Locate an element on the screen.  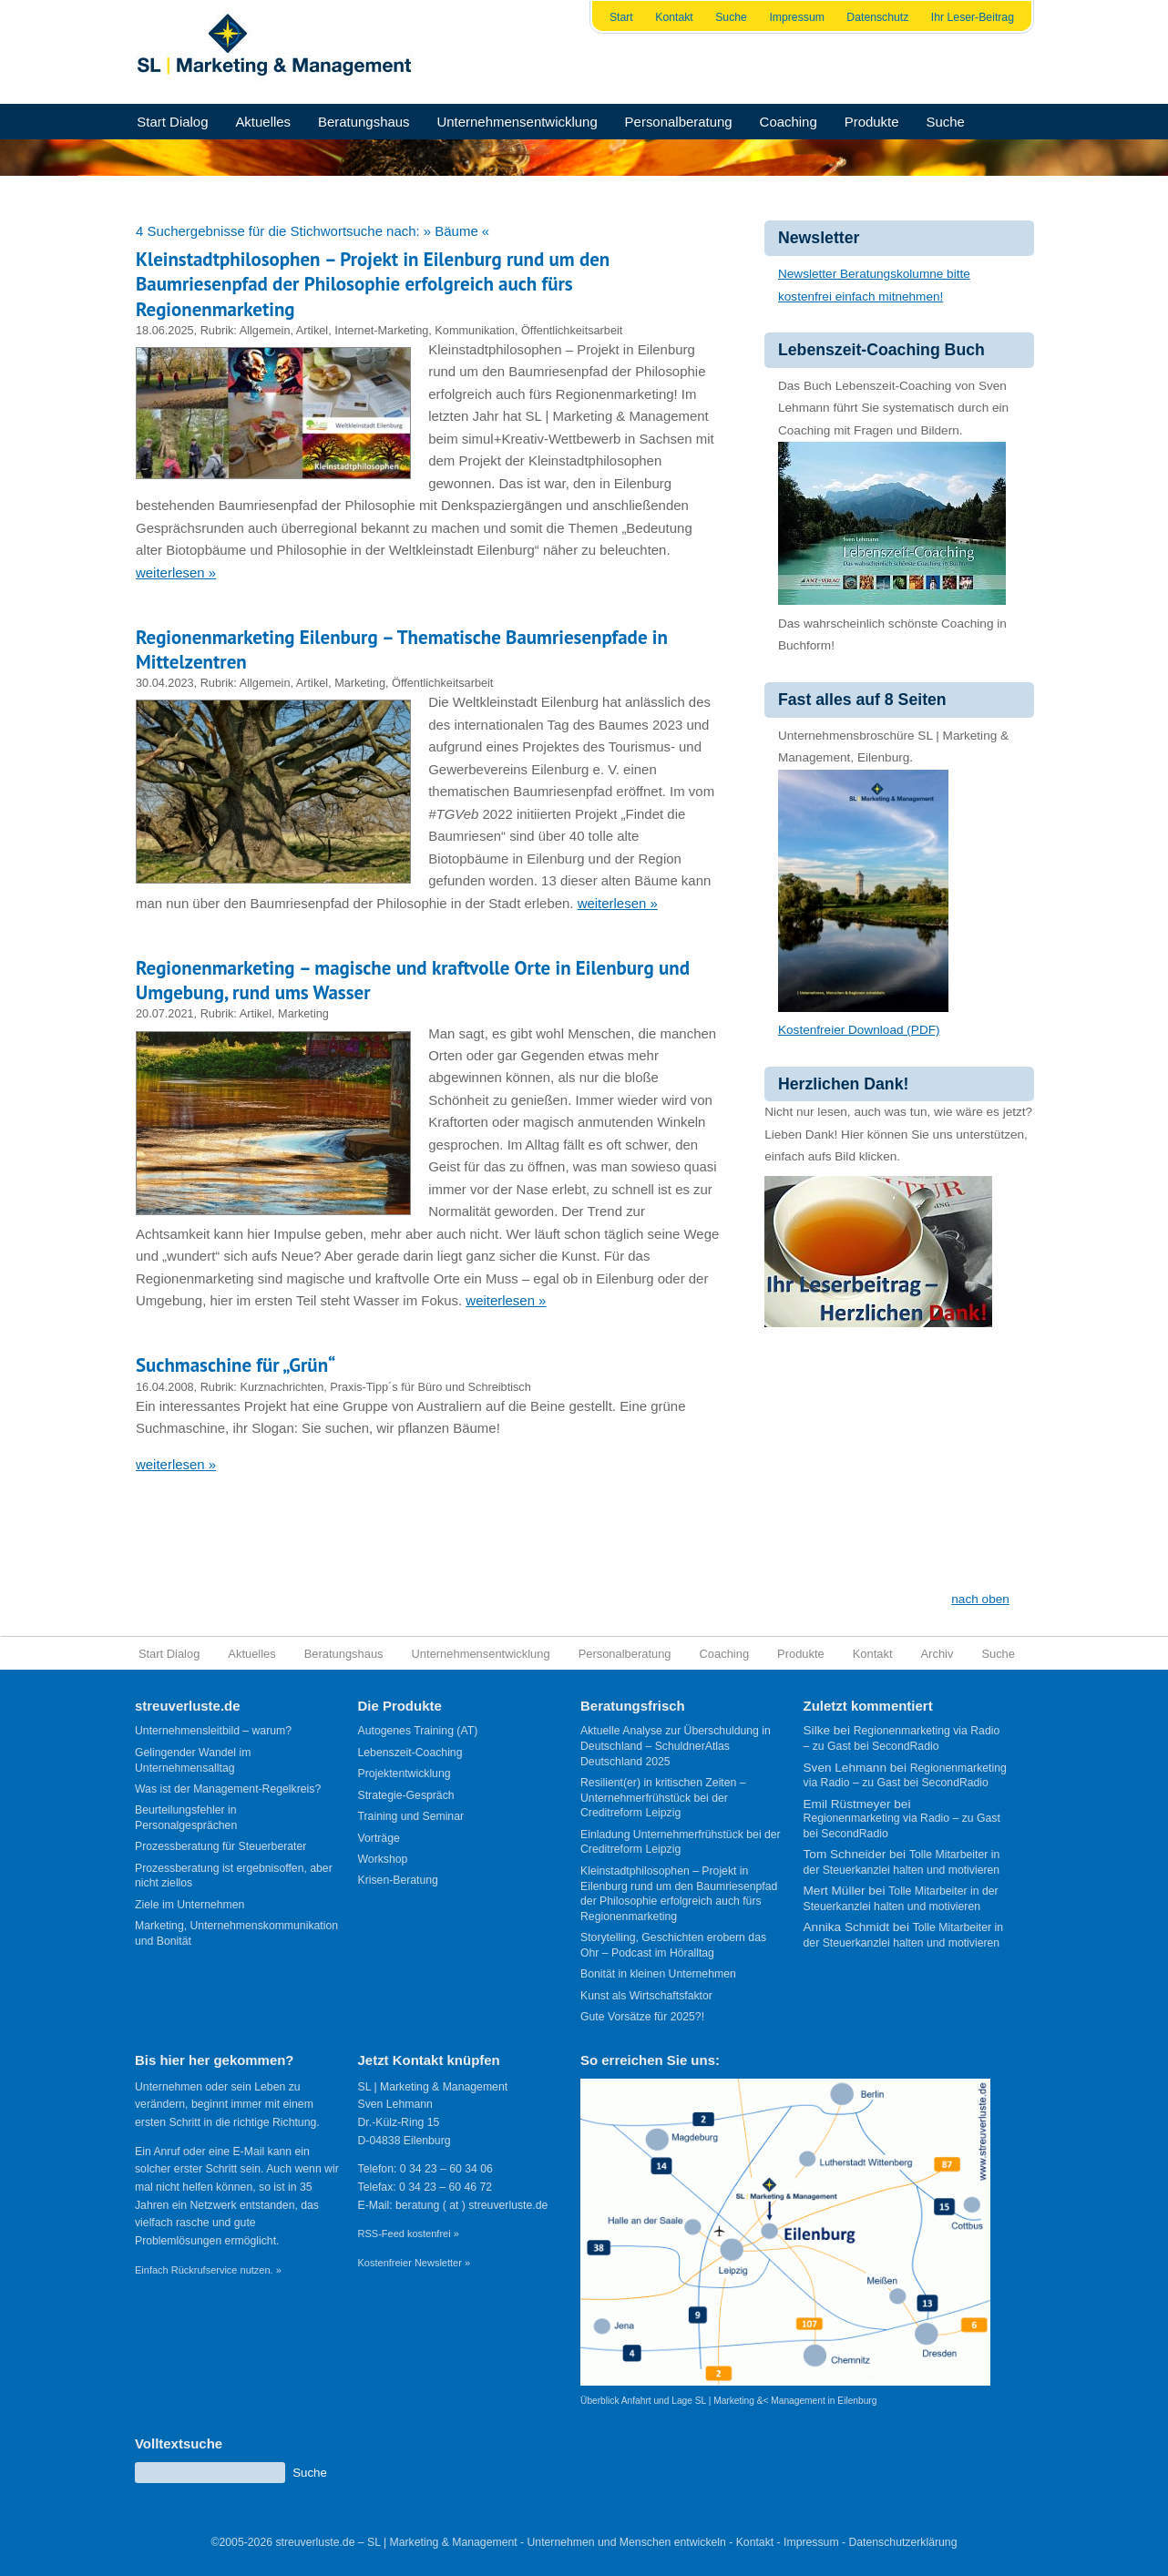
20.07.2021 is located at coordinates (165, 1013).